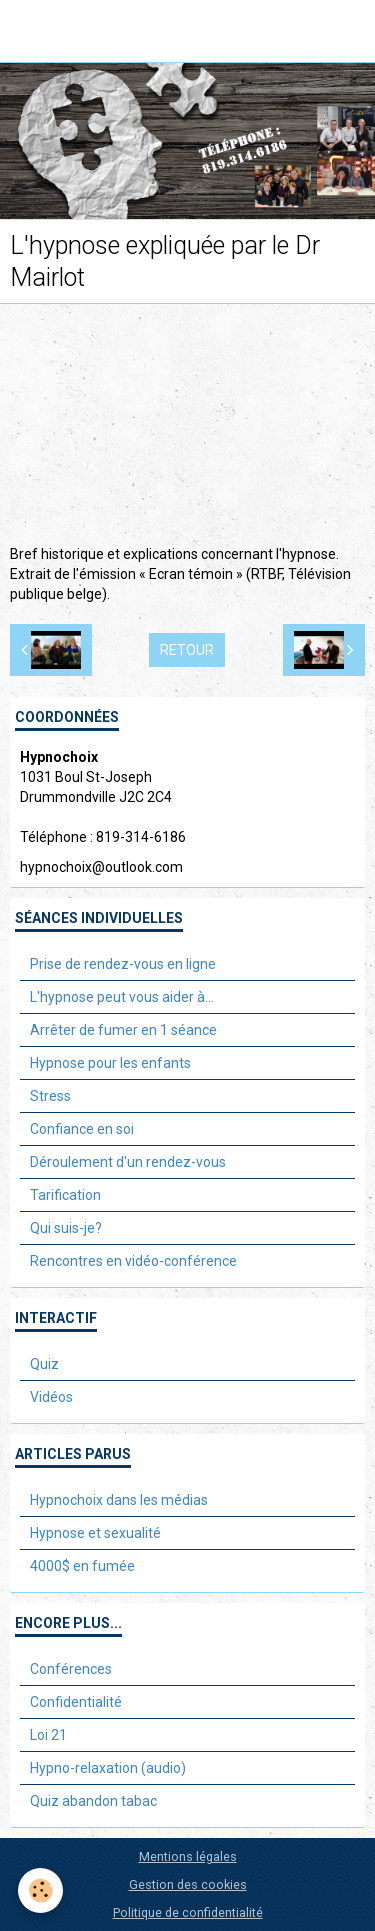 This screenshot has width=375, height=1931. What do you see at coordinates (119, 1500) in the screenshot?
I see `Hypnochoix dans les médias` at bounding box center [119, 1500].